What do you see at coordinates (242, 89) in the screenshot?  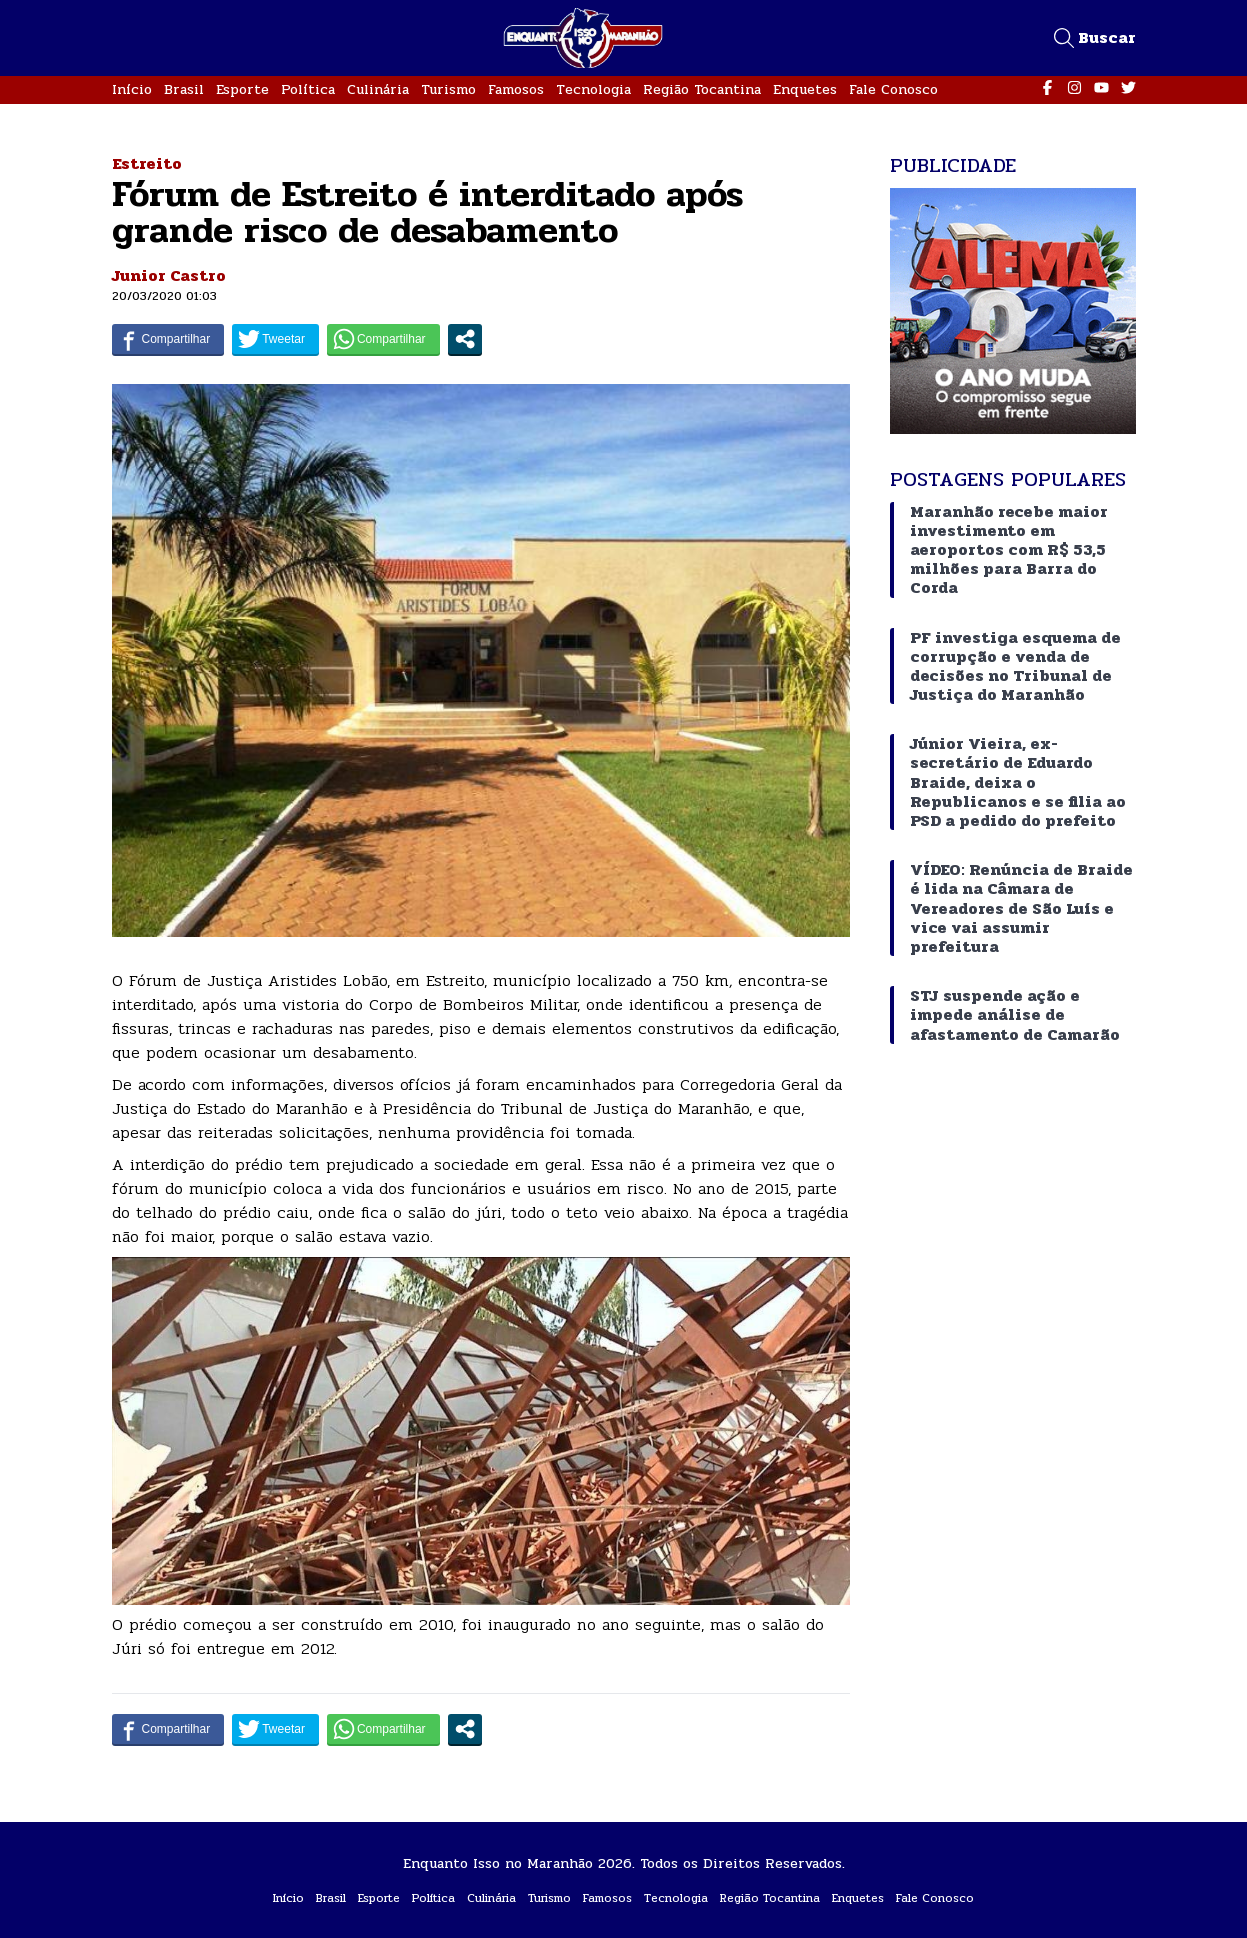 I see `Esporte` at bounding box center [242, 89].